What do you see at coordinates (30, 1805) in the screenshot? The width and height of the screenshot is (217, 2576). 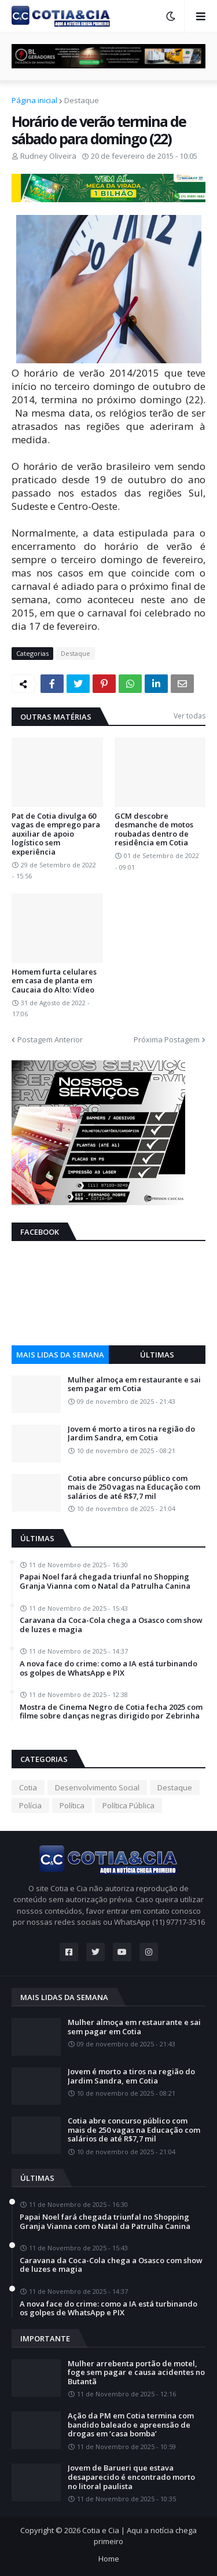 I see `Polícia` at bounding box center [30, 1805].